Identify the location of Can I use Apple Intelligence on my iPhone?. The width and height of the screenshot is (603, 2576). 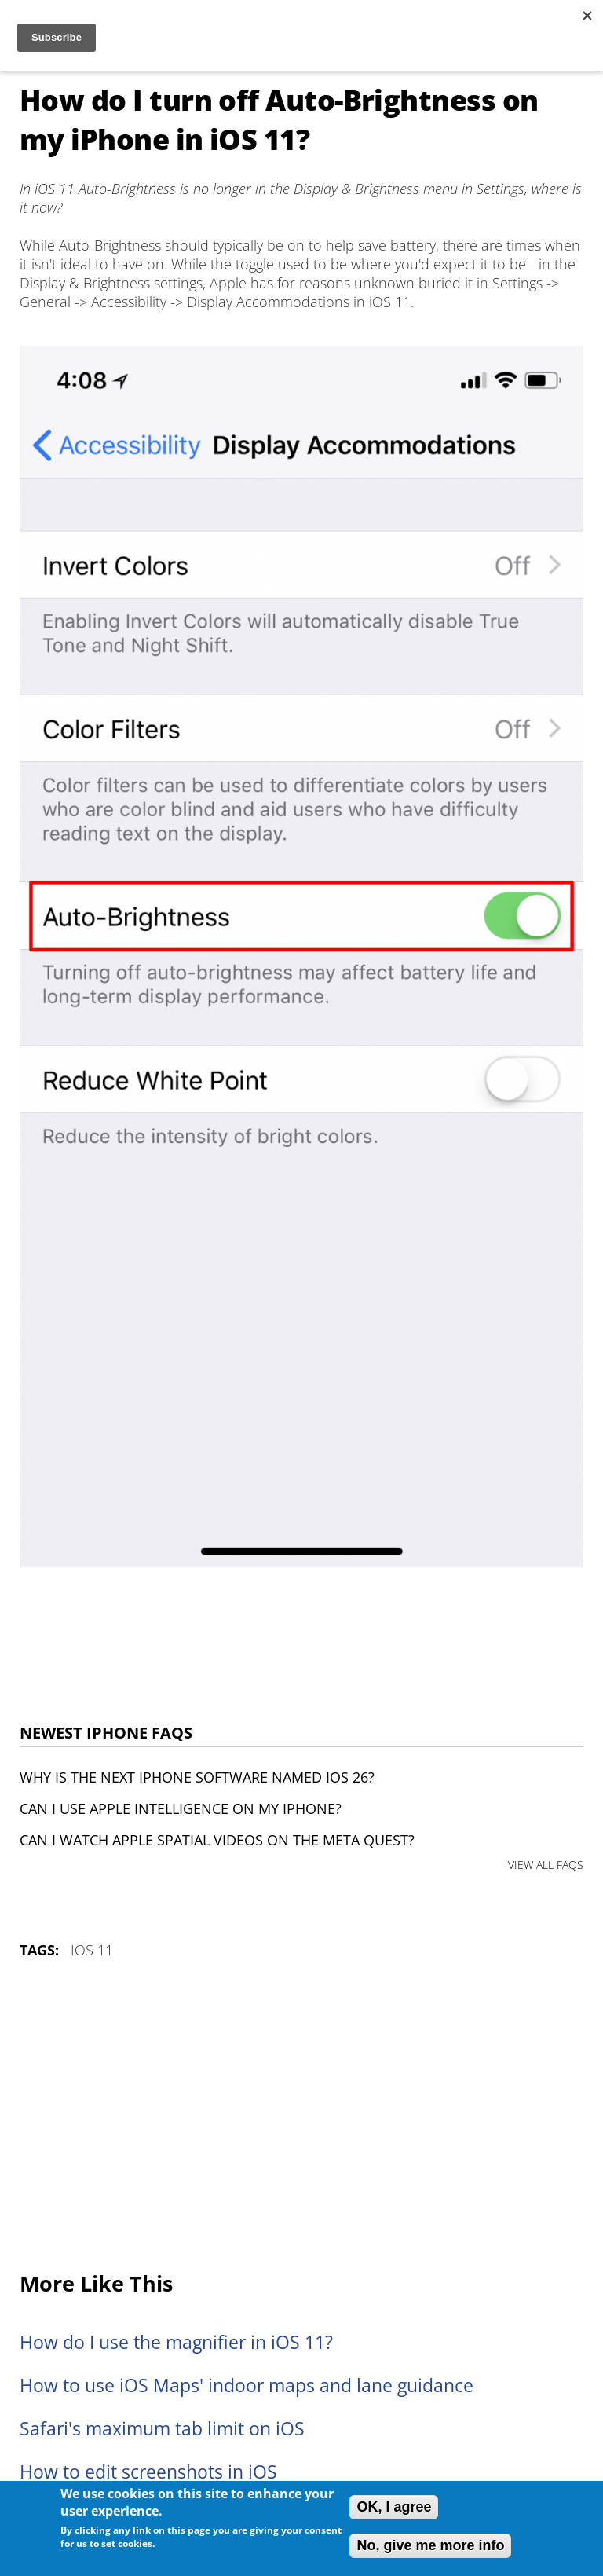
(181, 1808).